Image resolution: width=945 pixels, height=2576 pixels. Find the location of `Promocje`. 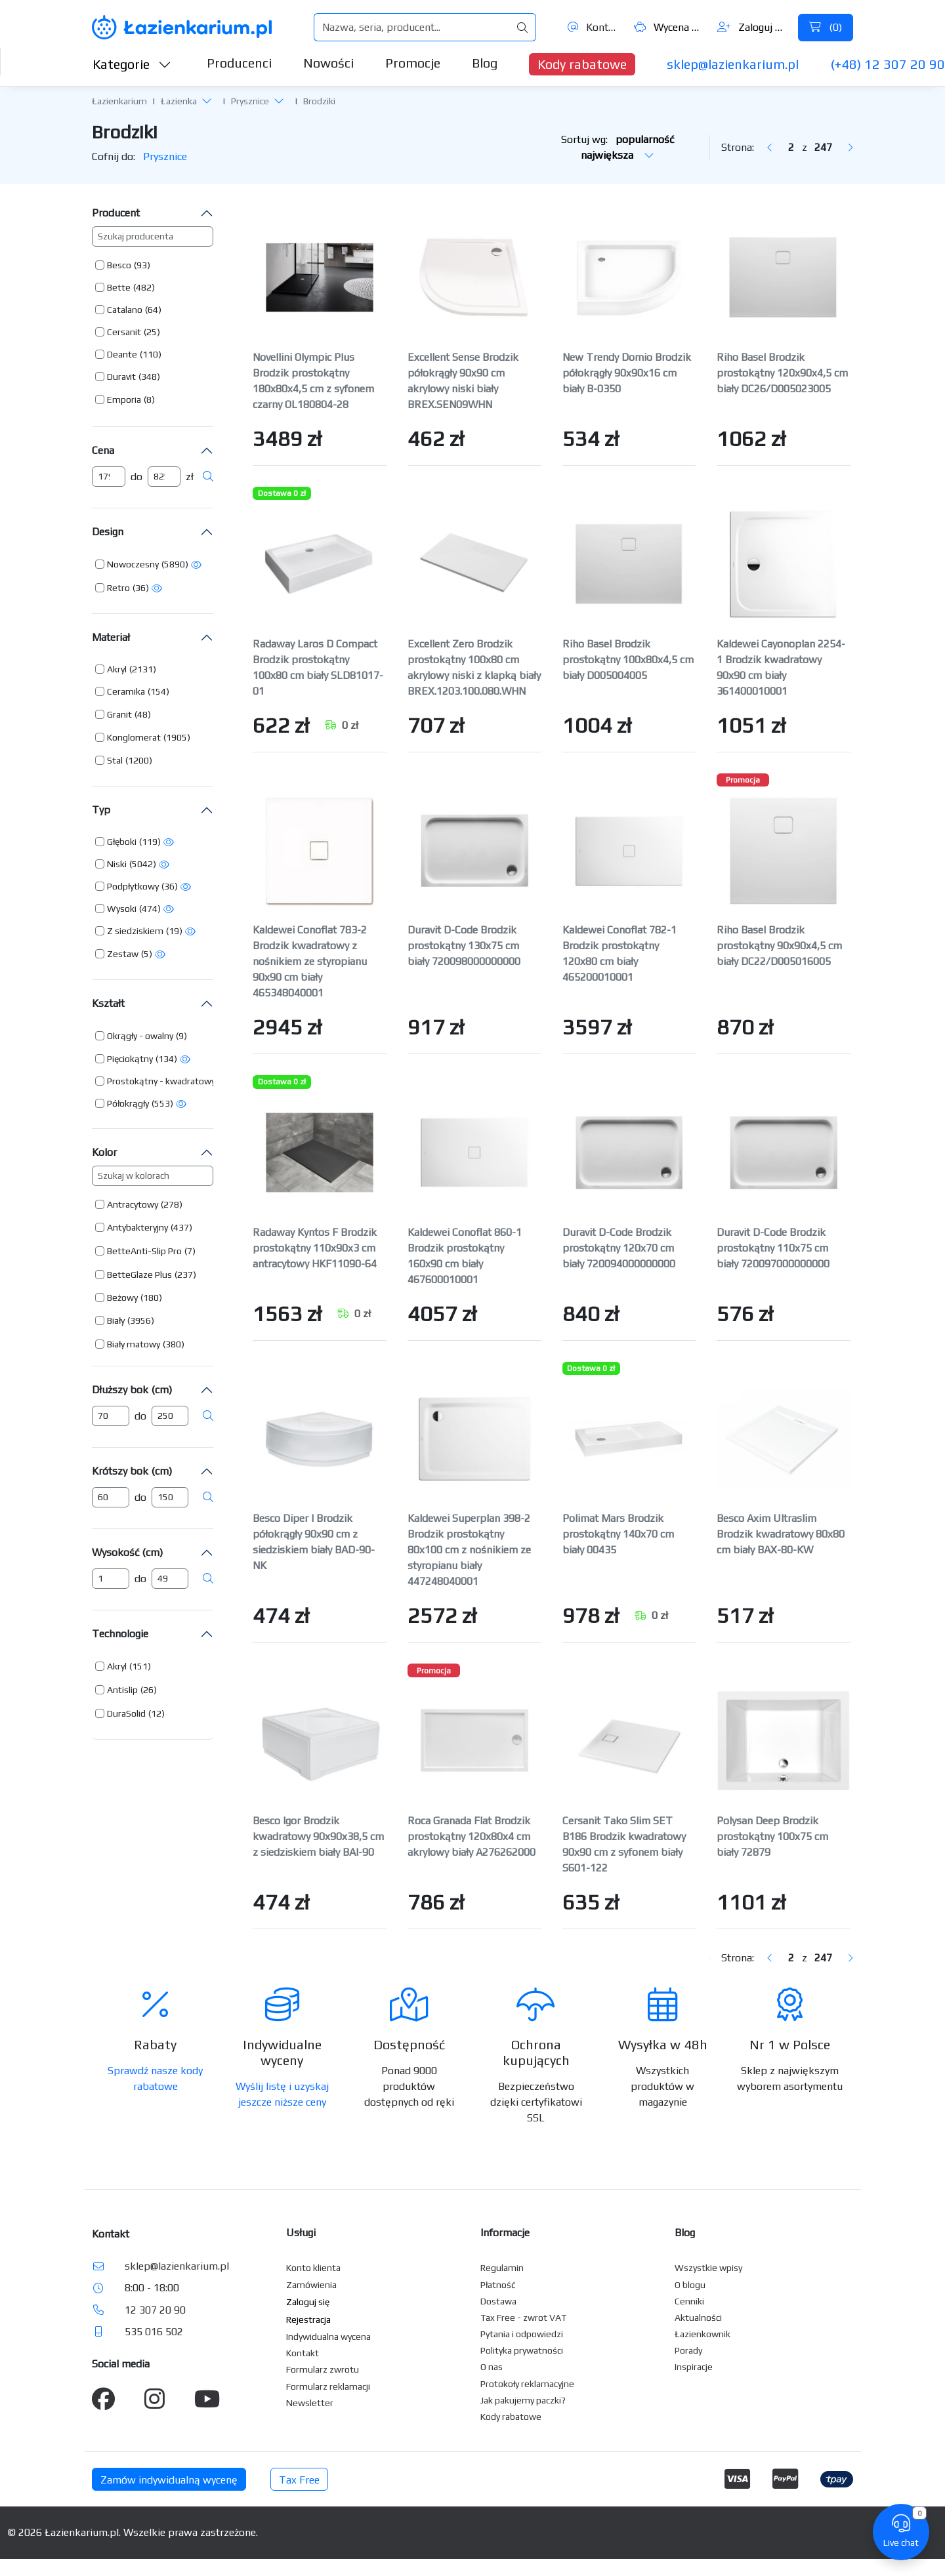

Promocje is located at coordinates (412, 62).